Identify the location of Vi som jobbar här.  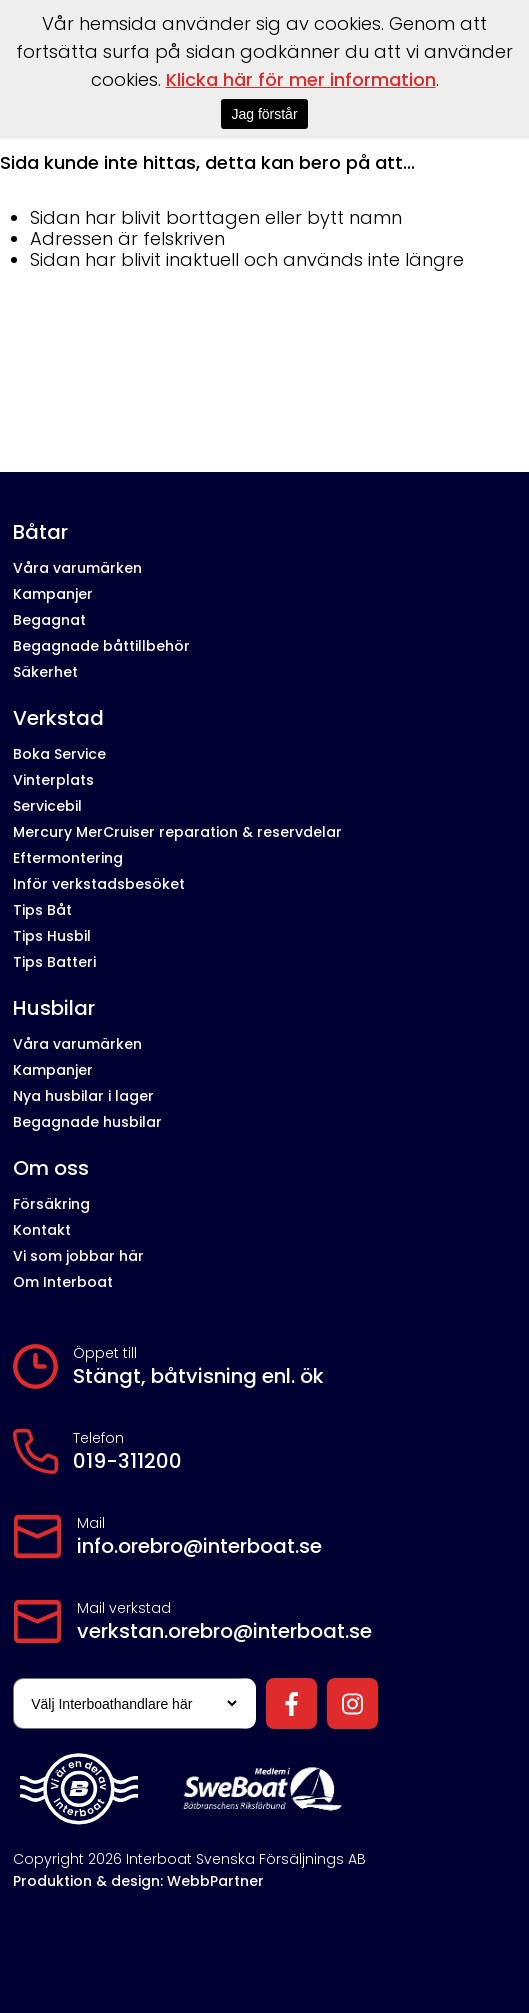
(78, 1256).